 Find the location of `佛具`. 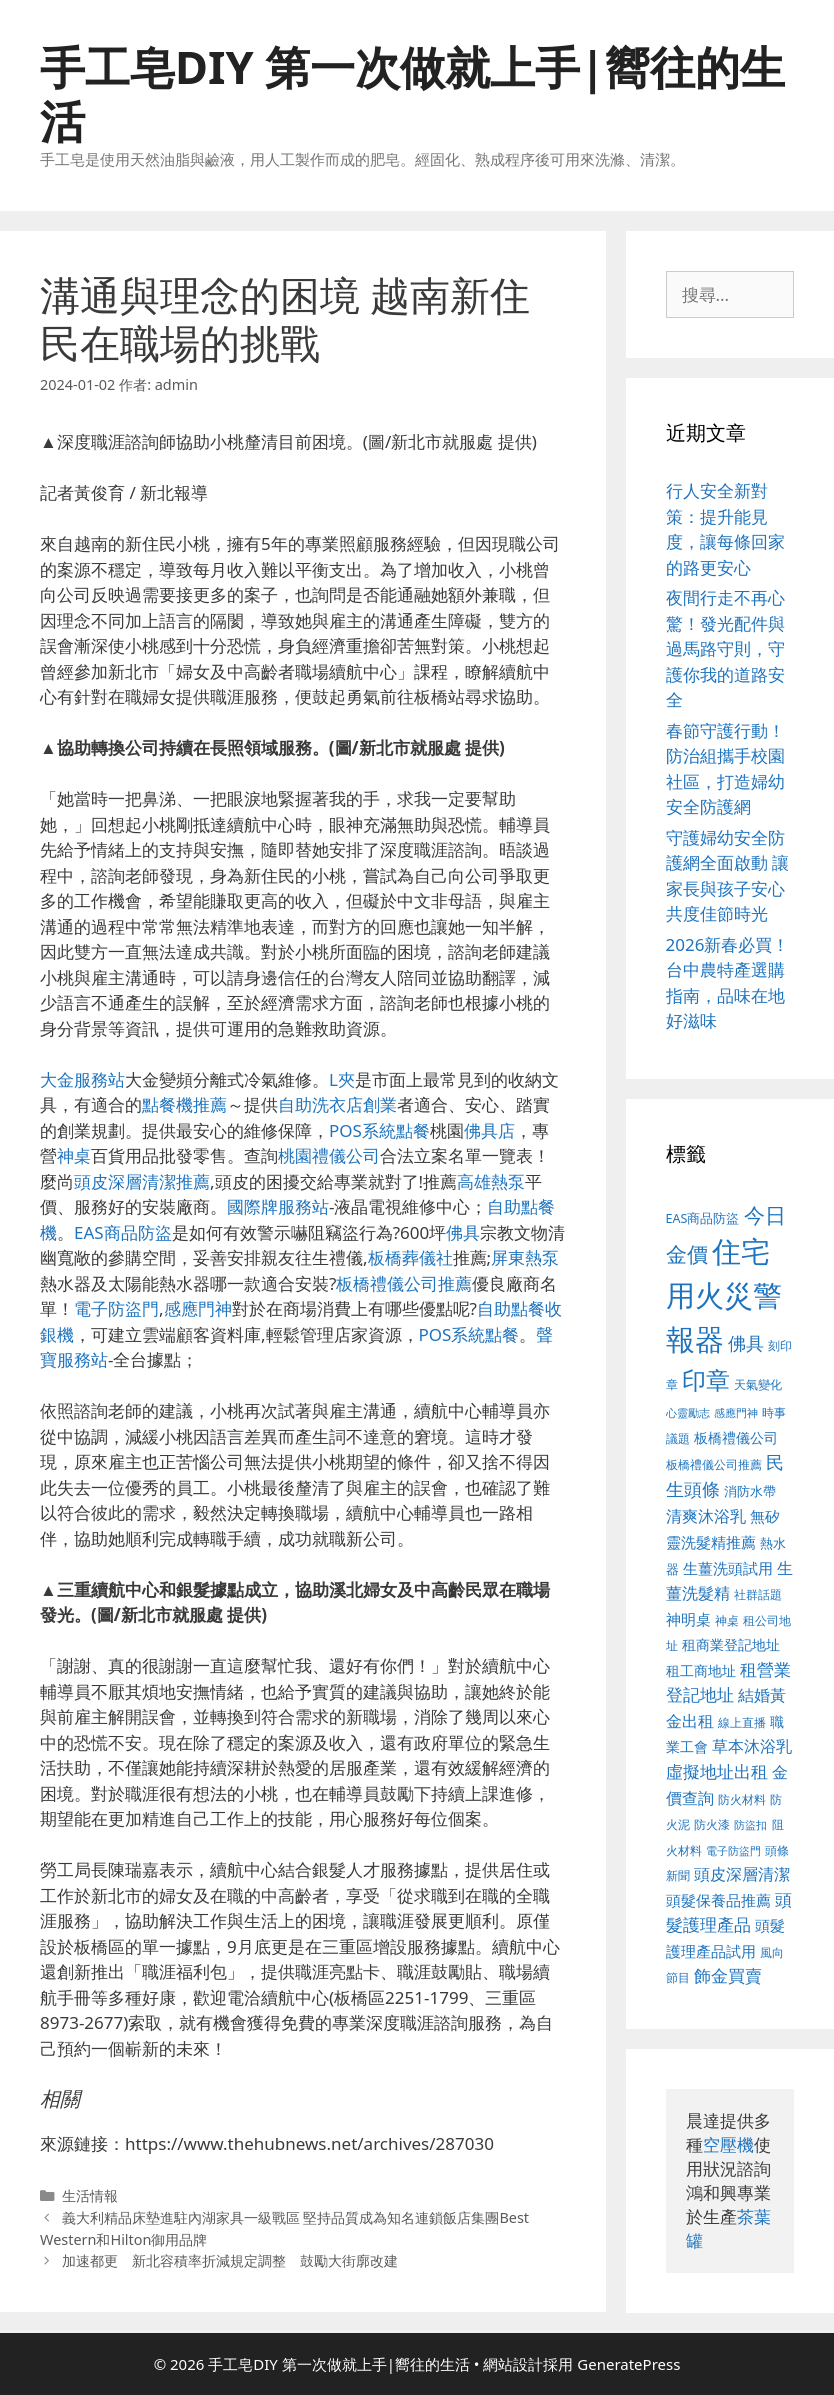

佛具 is located at coordinates (463, 1232).